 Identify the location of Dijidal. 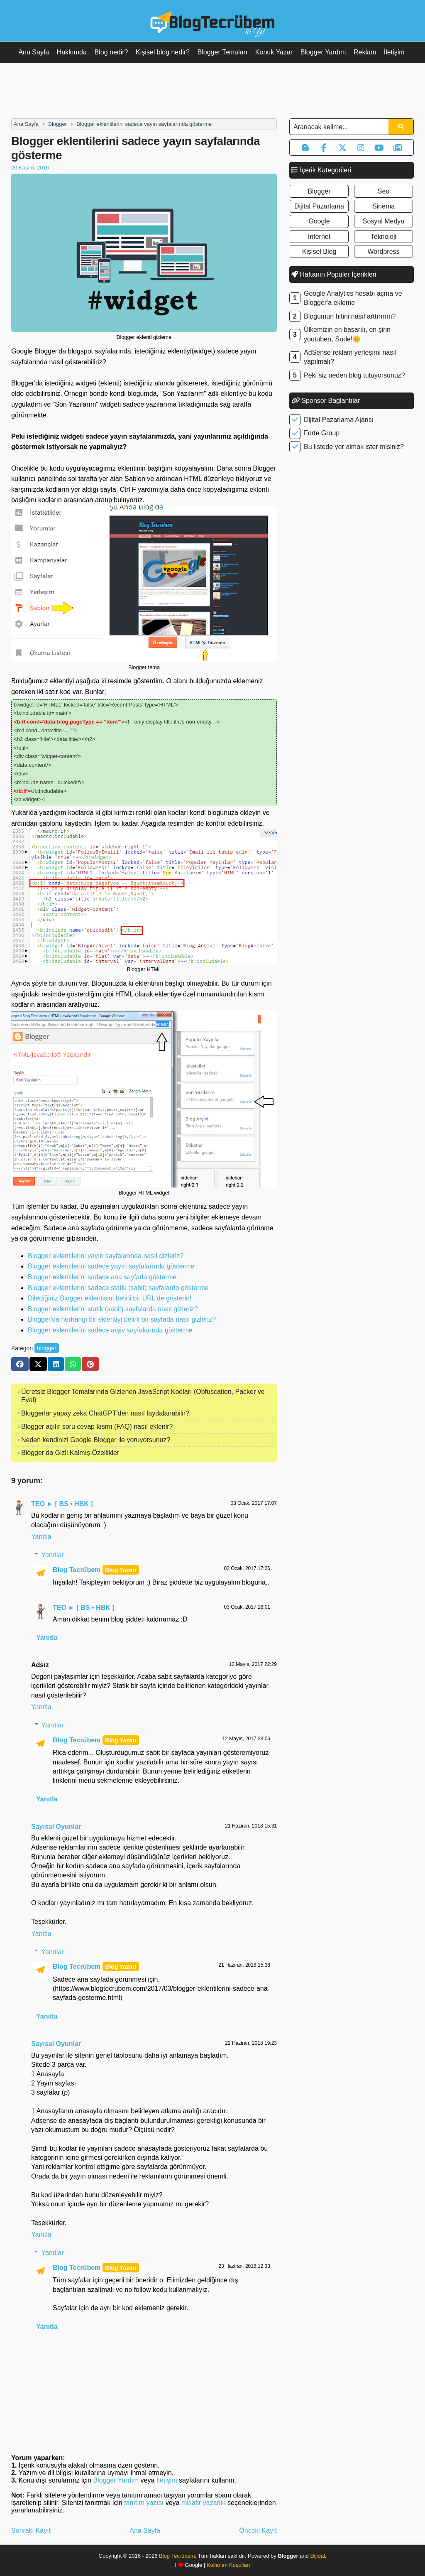
(317, 2556).